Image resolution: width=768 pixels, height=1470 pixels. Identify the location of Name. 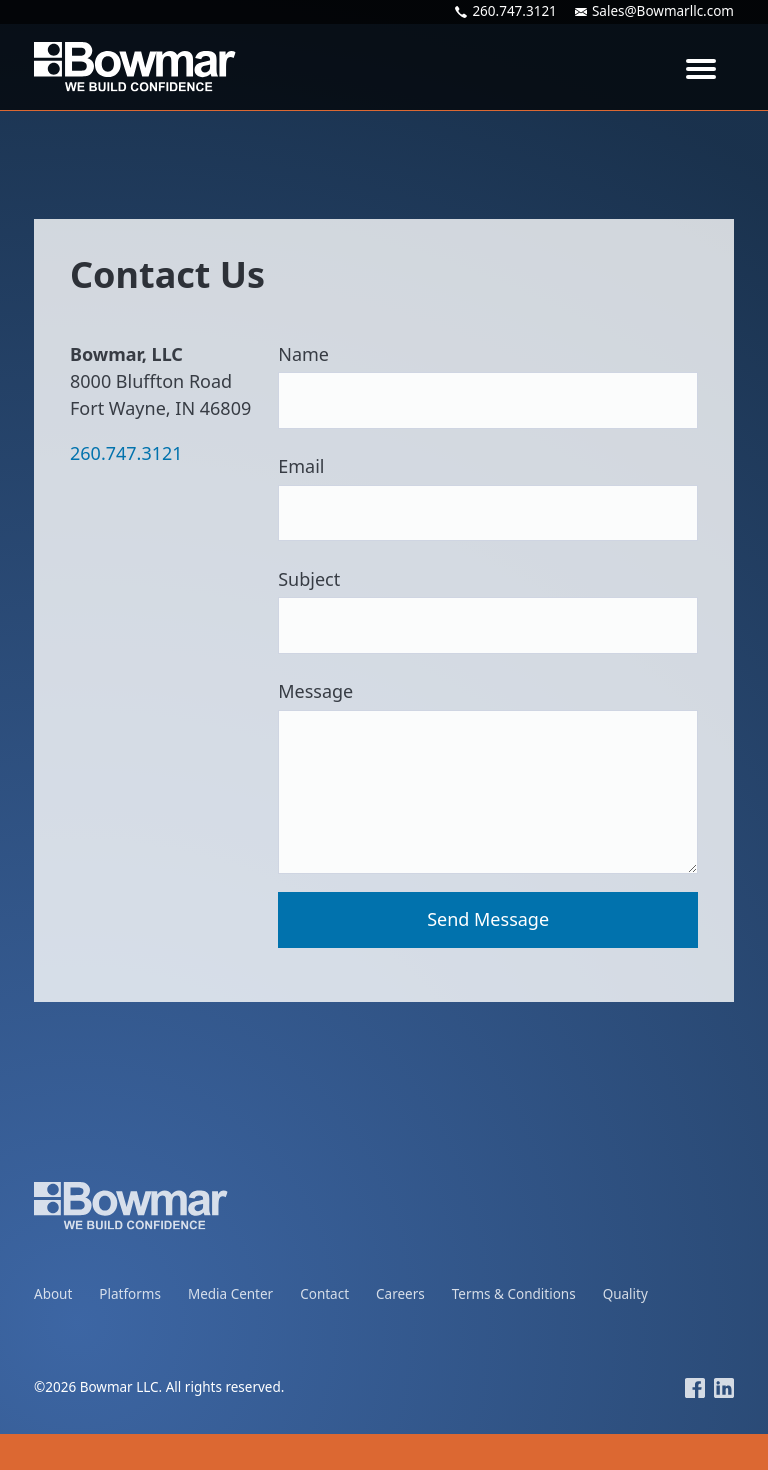
(488, 385).